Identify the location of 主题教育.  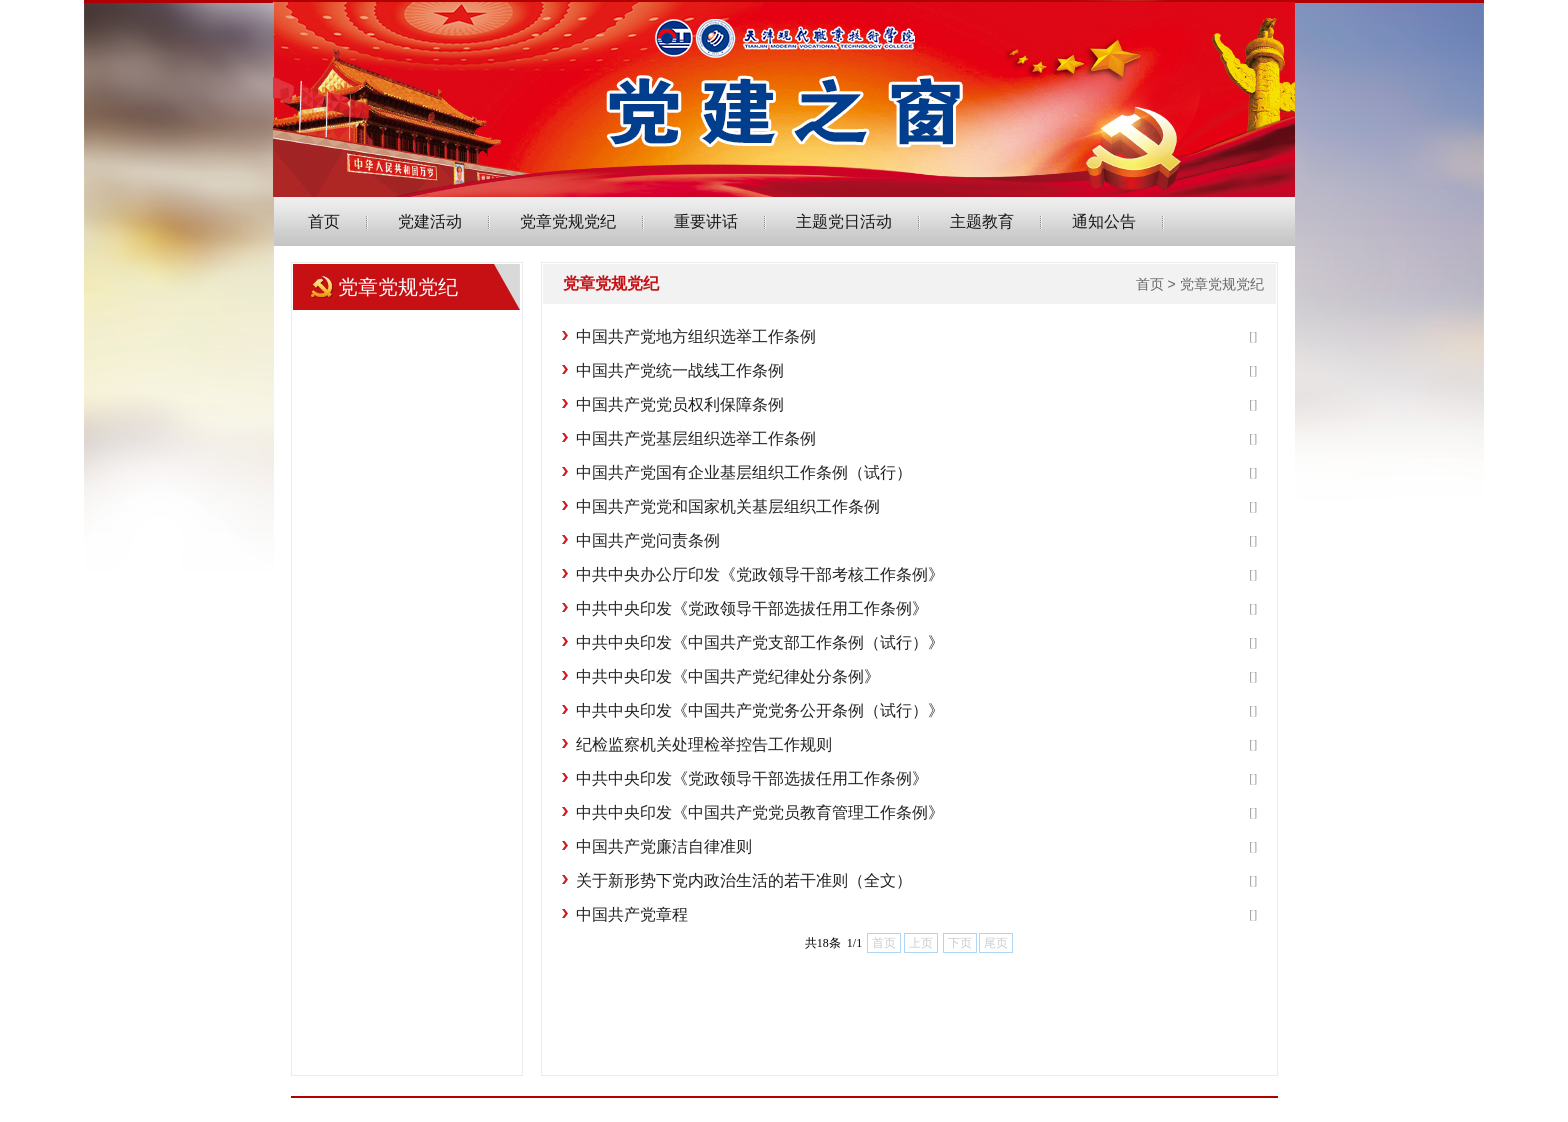
(982, 221).